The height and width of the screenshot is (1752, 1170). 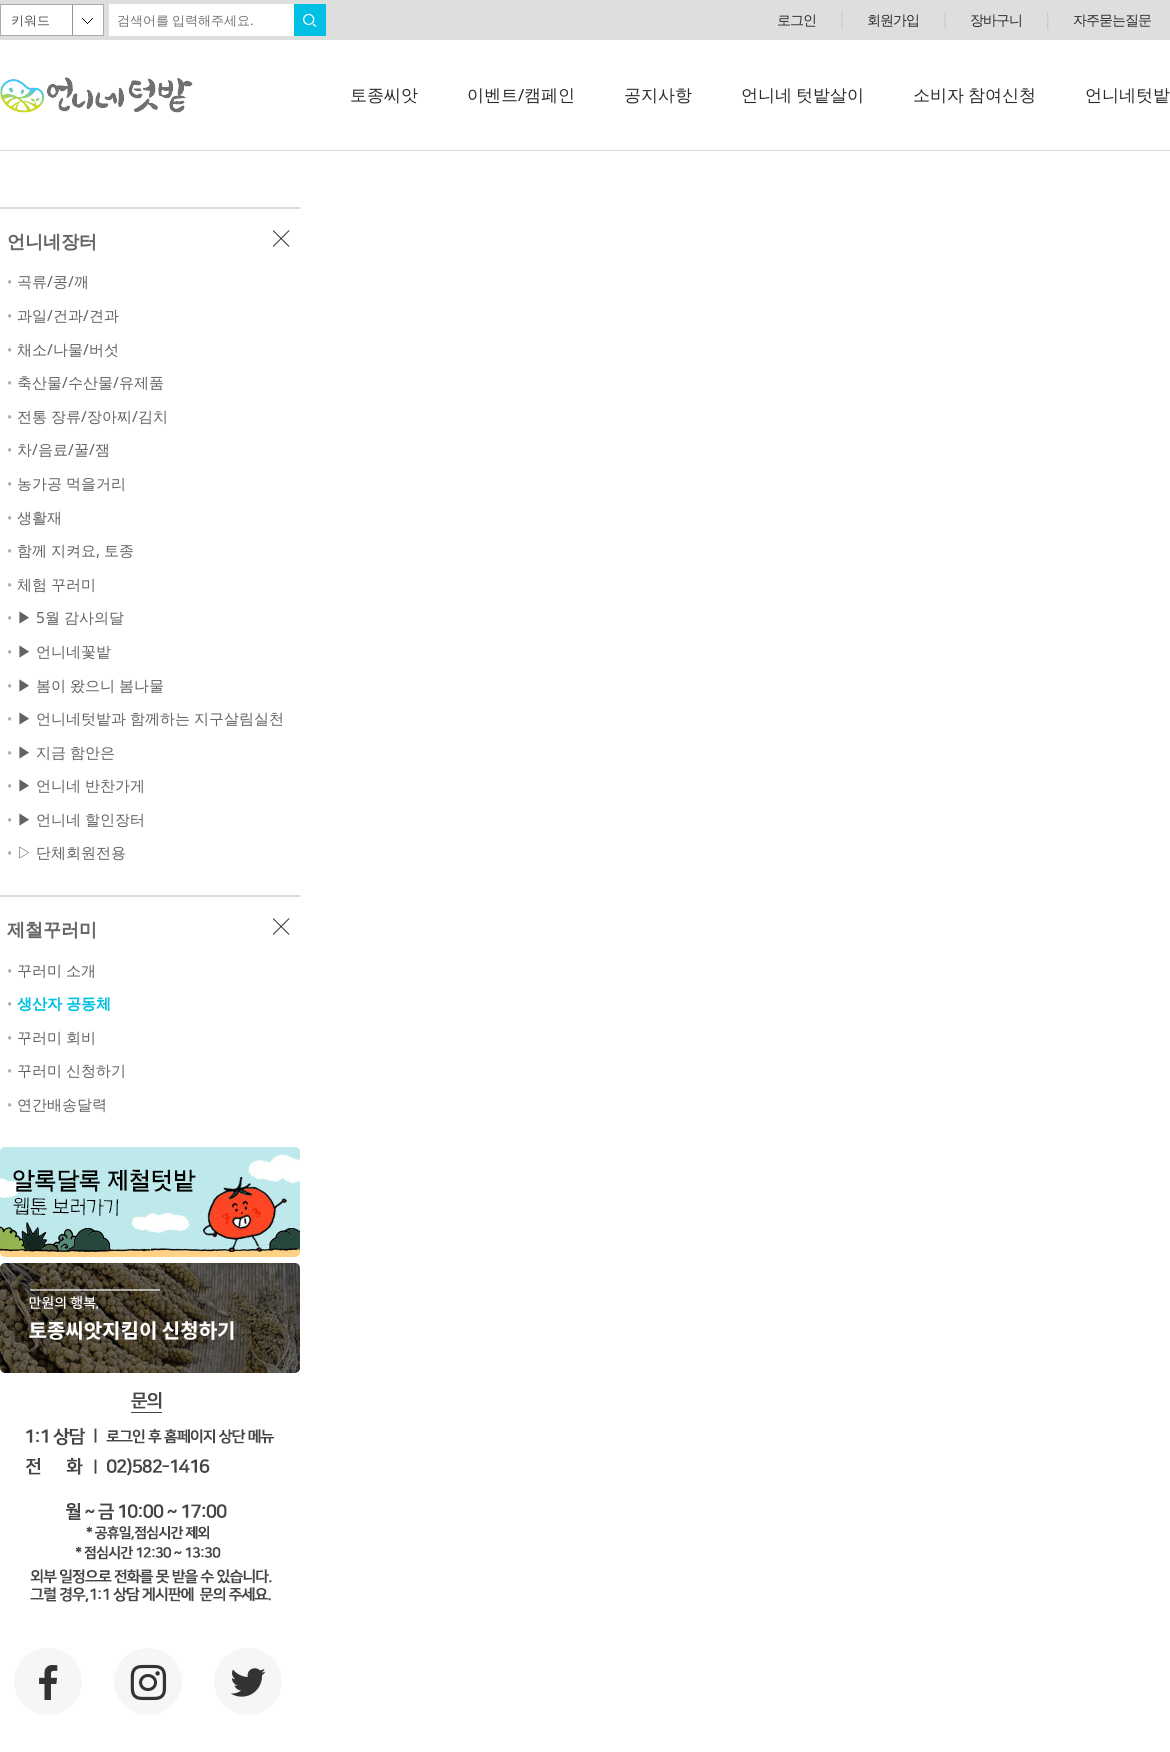 What do you see at coordinates (64, 651) in the screenshot?
I see `▶ 언니네꽃밭` at bounding box center [64, 651].